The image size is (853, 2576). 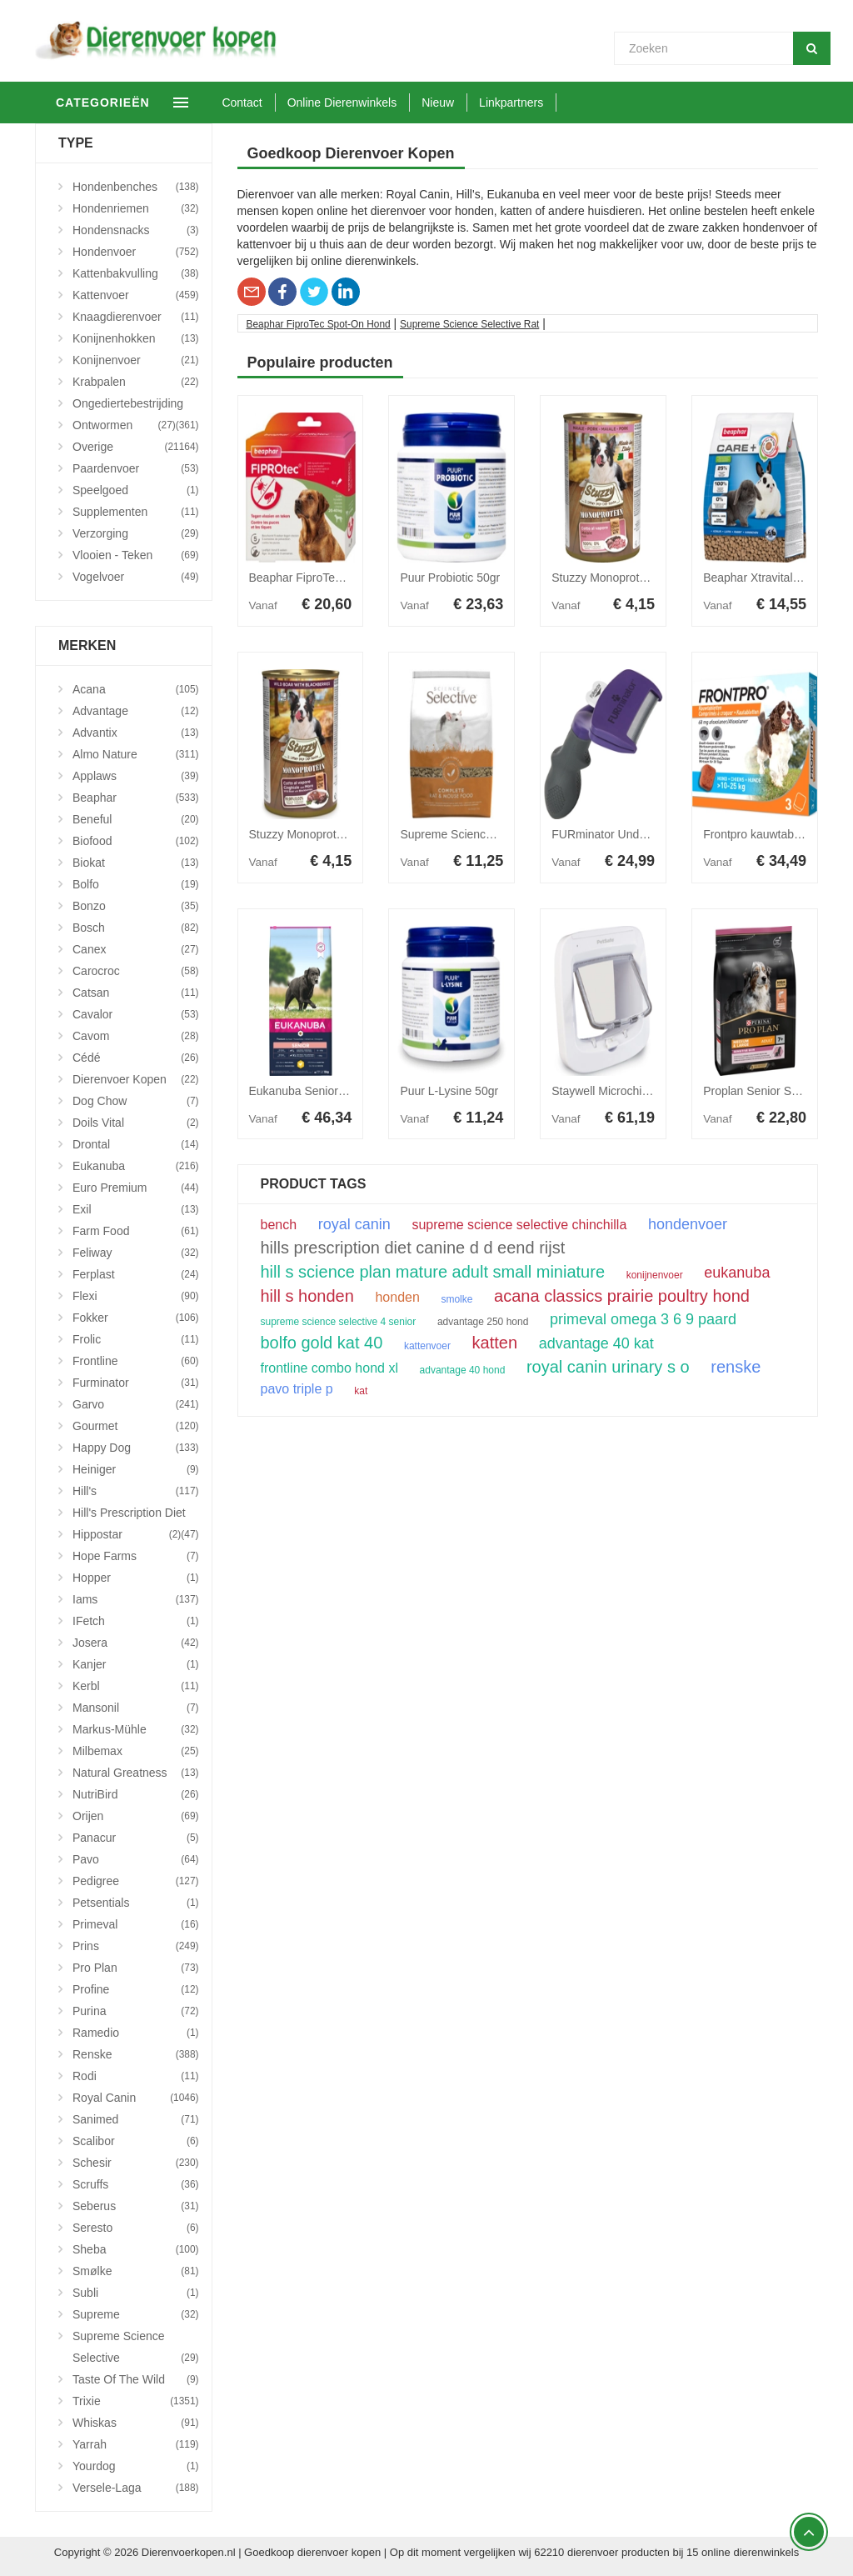 I want to click on frontline combo hond xl, so click(x=329, y=1368).